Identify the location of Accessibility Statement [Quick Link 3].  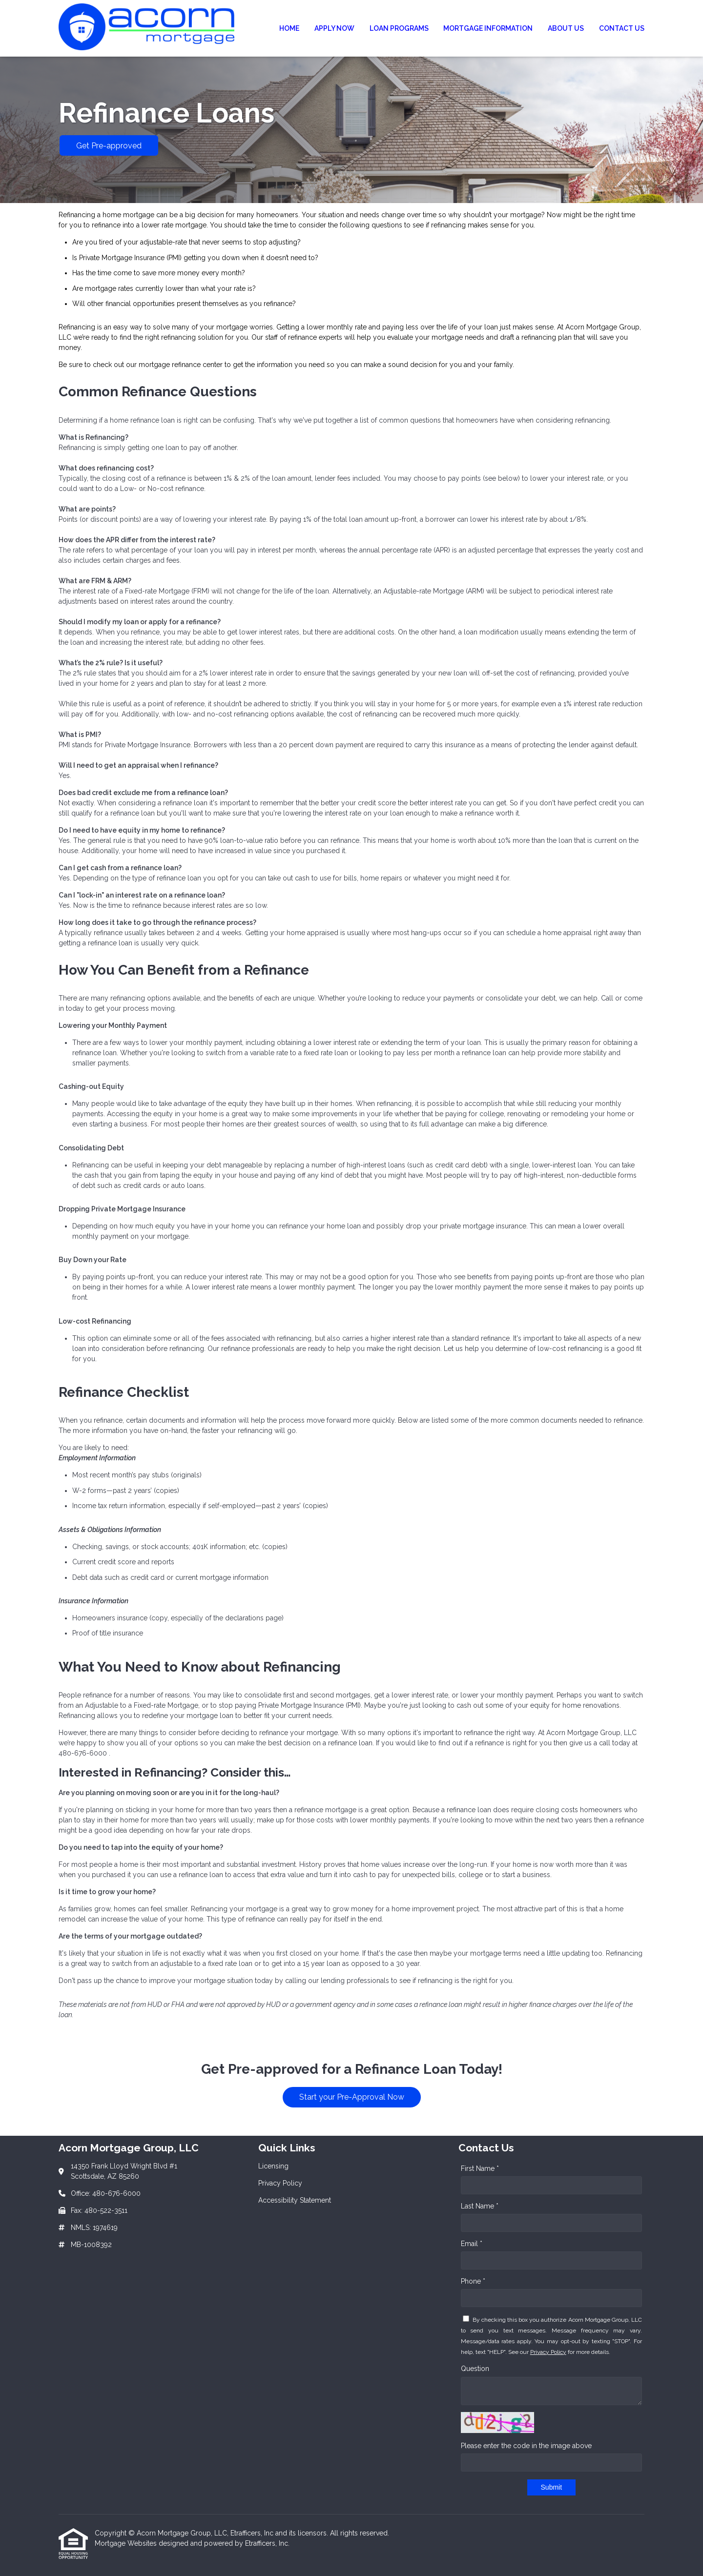
(294, 2200).